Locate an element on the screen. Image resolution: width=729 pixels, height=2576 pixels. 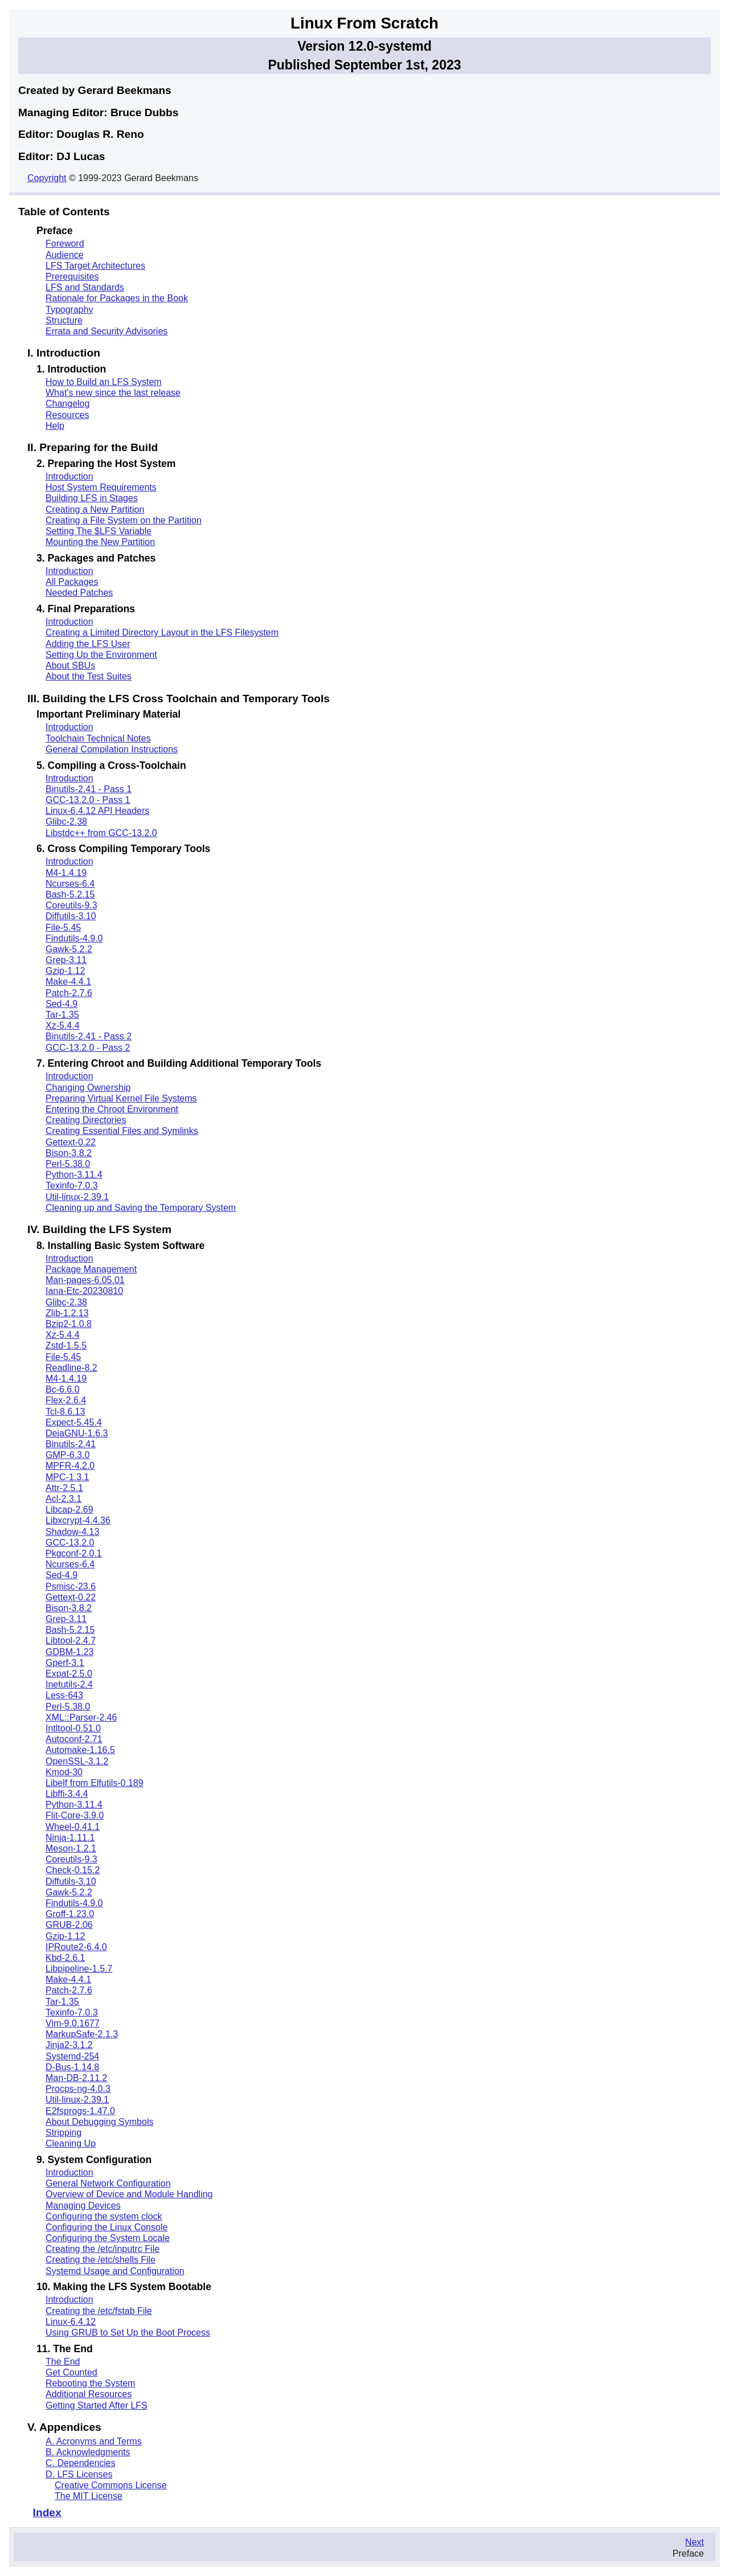
GCC-13.2.0 is located at coordinates (70, 1542).